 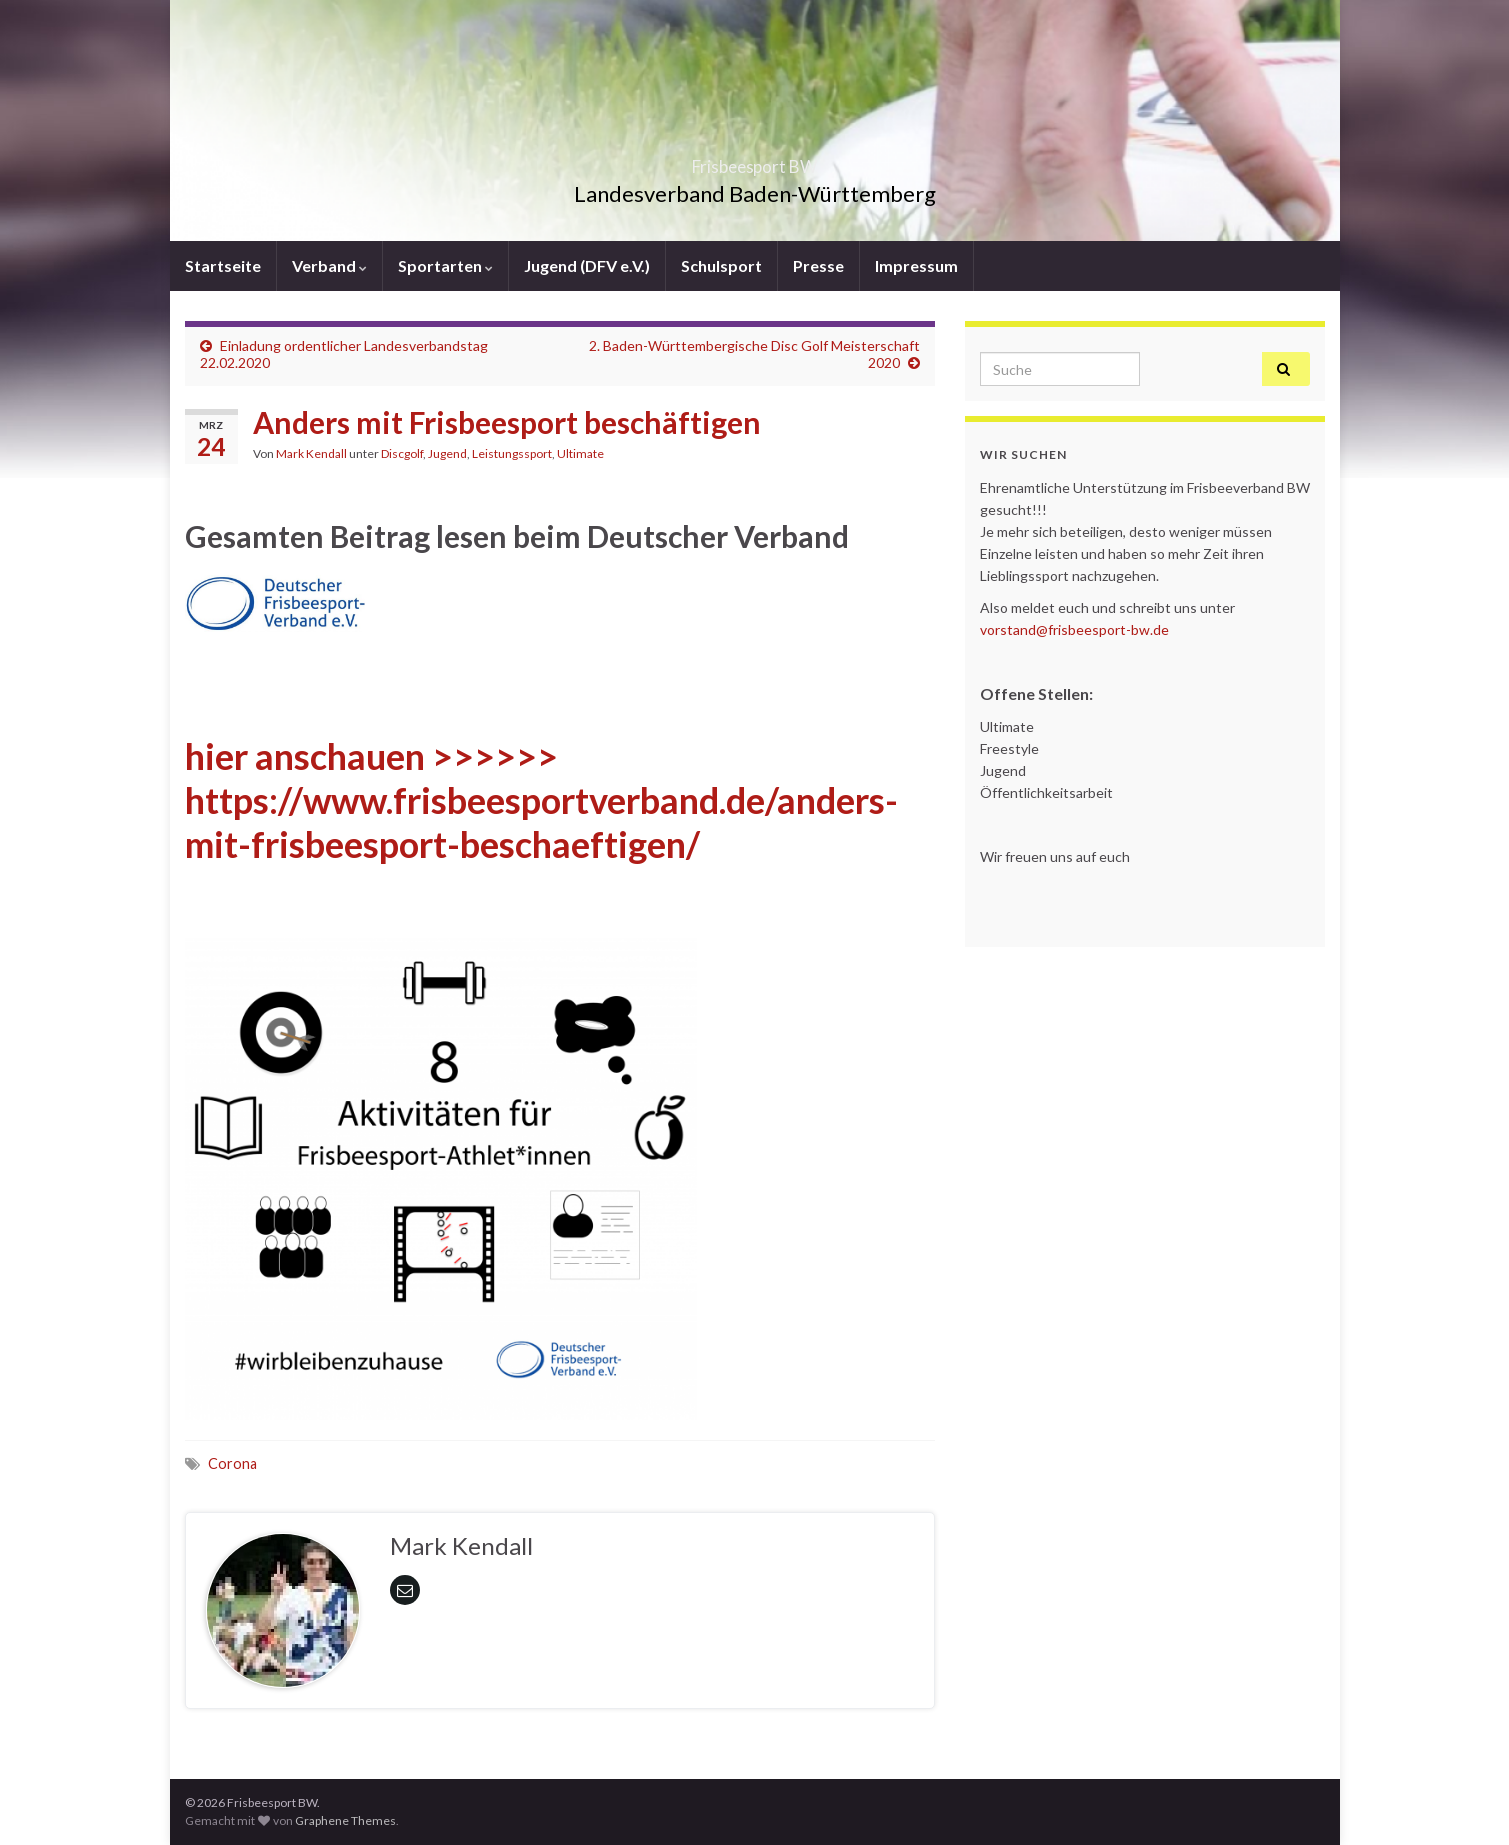 I want to click on Ultimate, so click(x=580, y=453).